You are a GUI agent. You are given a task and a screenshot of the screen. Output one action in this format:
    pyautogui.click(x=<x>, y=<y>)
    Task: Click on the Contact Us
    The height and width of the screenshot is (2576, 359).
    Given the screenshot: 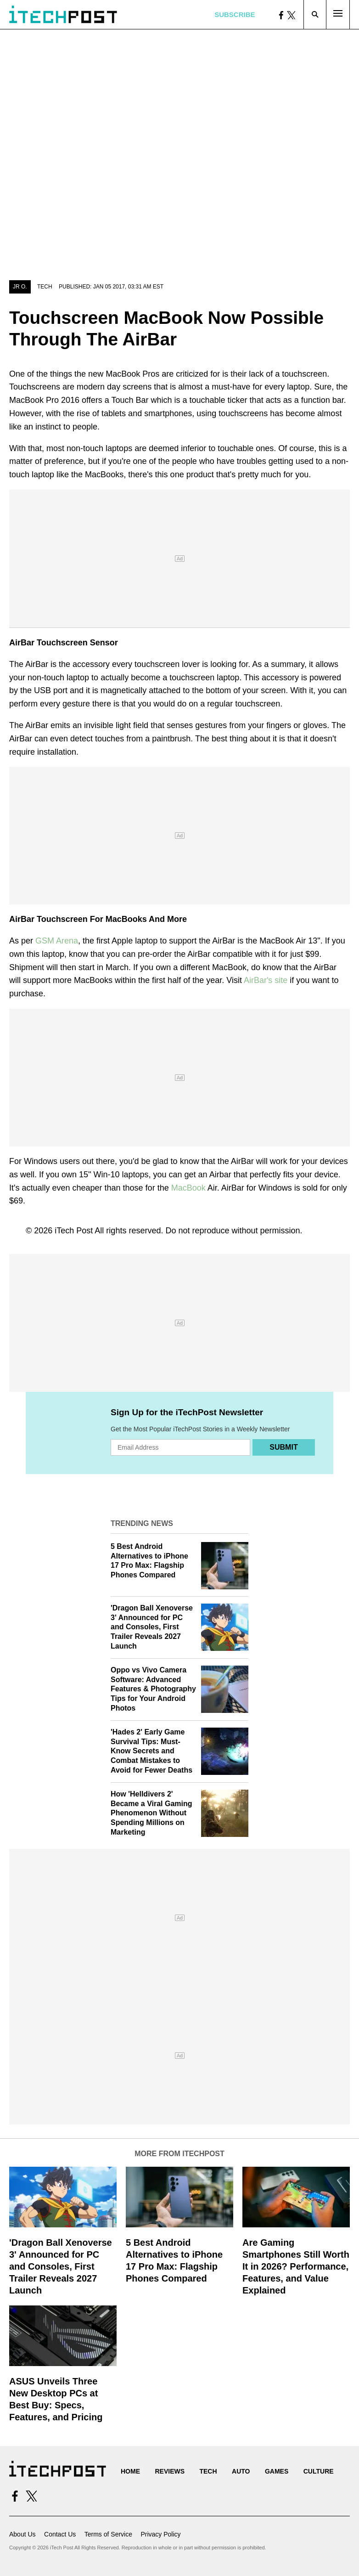 What is the action you would take?
    pyautogui.click(x=60, y=2534)
    